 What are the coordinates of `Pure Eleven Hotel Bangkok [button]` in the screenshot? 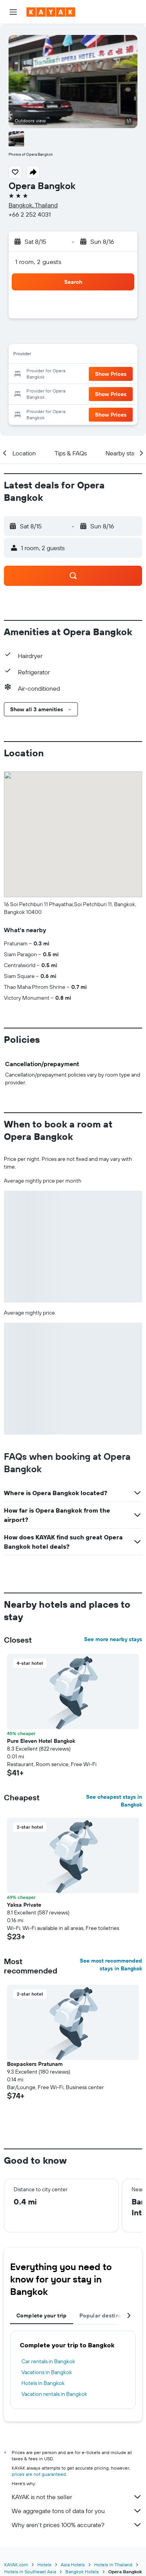 It's located at (41, 1740).